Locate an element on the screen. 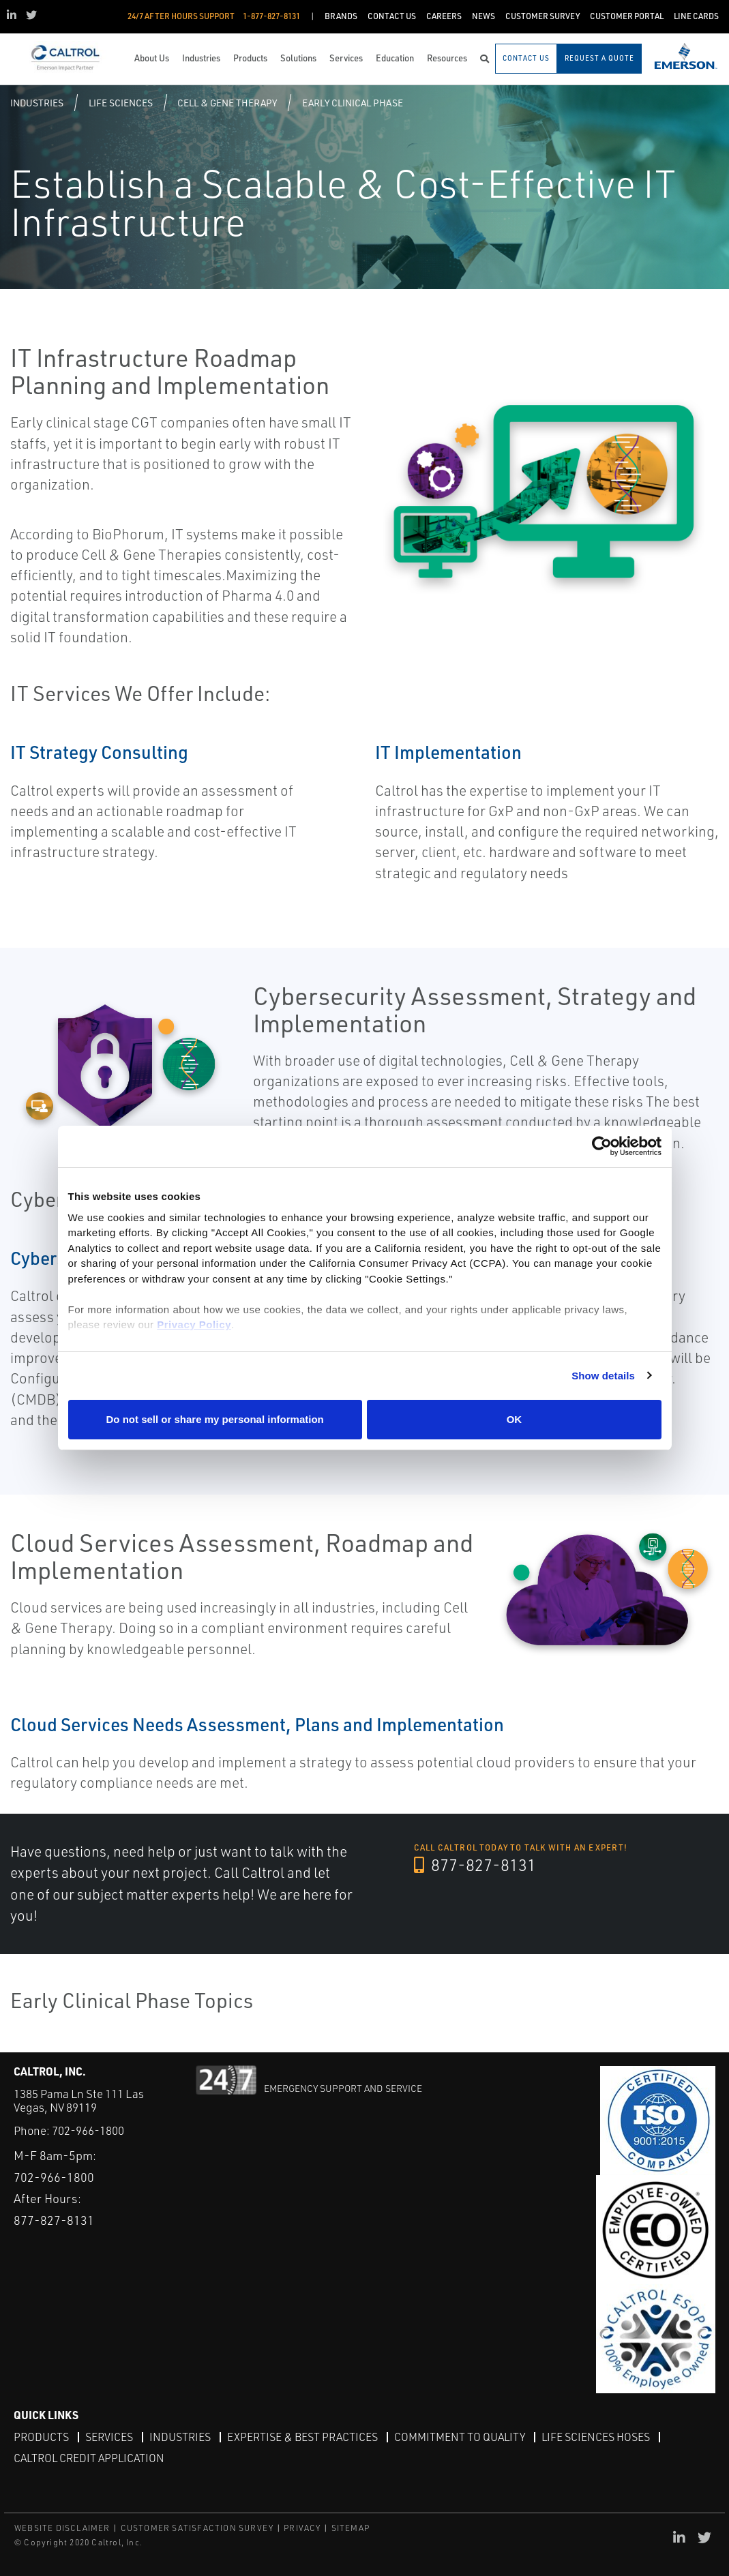  PRIVACY is located at coordinates (302, 2528).